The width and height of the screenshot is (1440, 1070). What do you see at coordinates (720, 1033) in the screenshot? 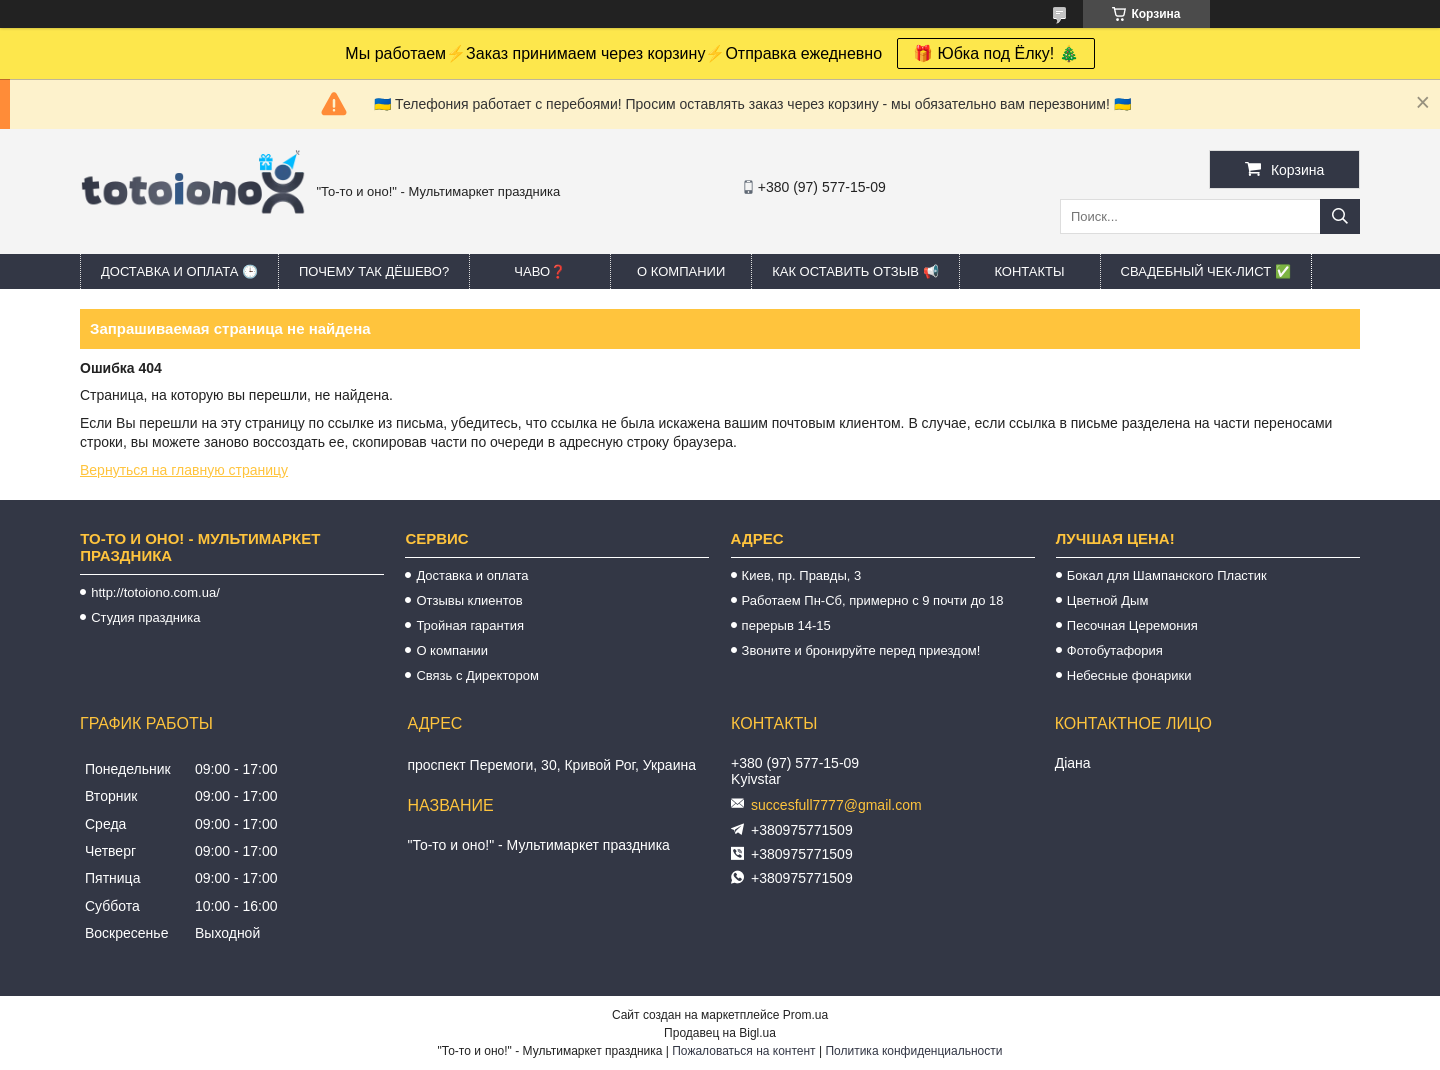
I see `Продавец на Bigl.ua` at bounding box center [720, 1033].